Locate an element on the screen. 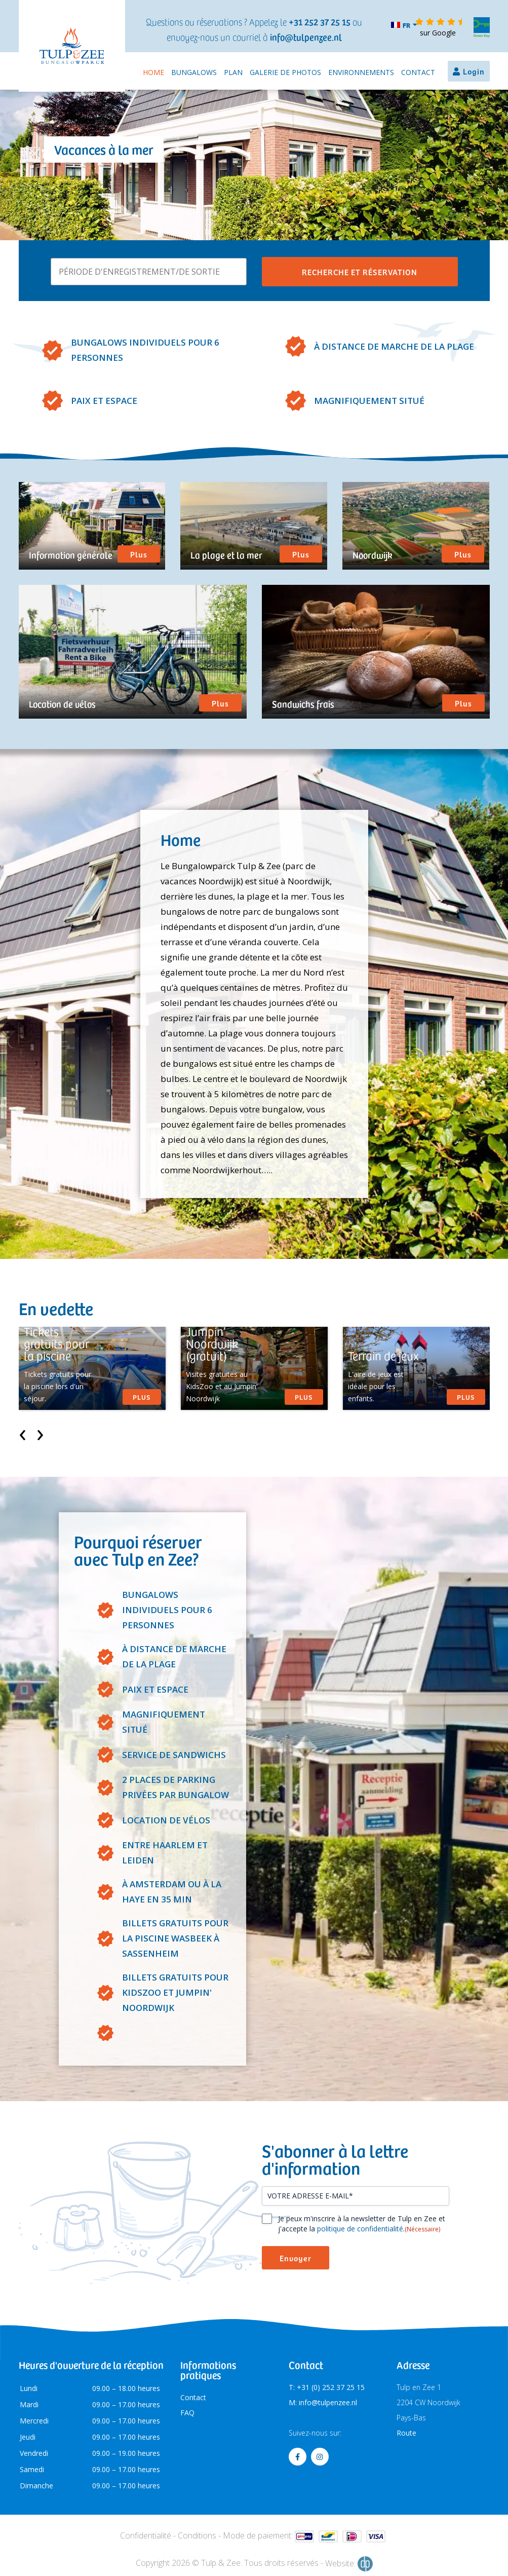  Plan is located at coordinates (233, 72).